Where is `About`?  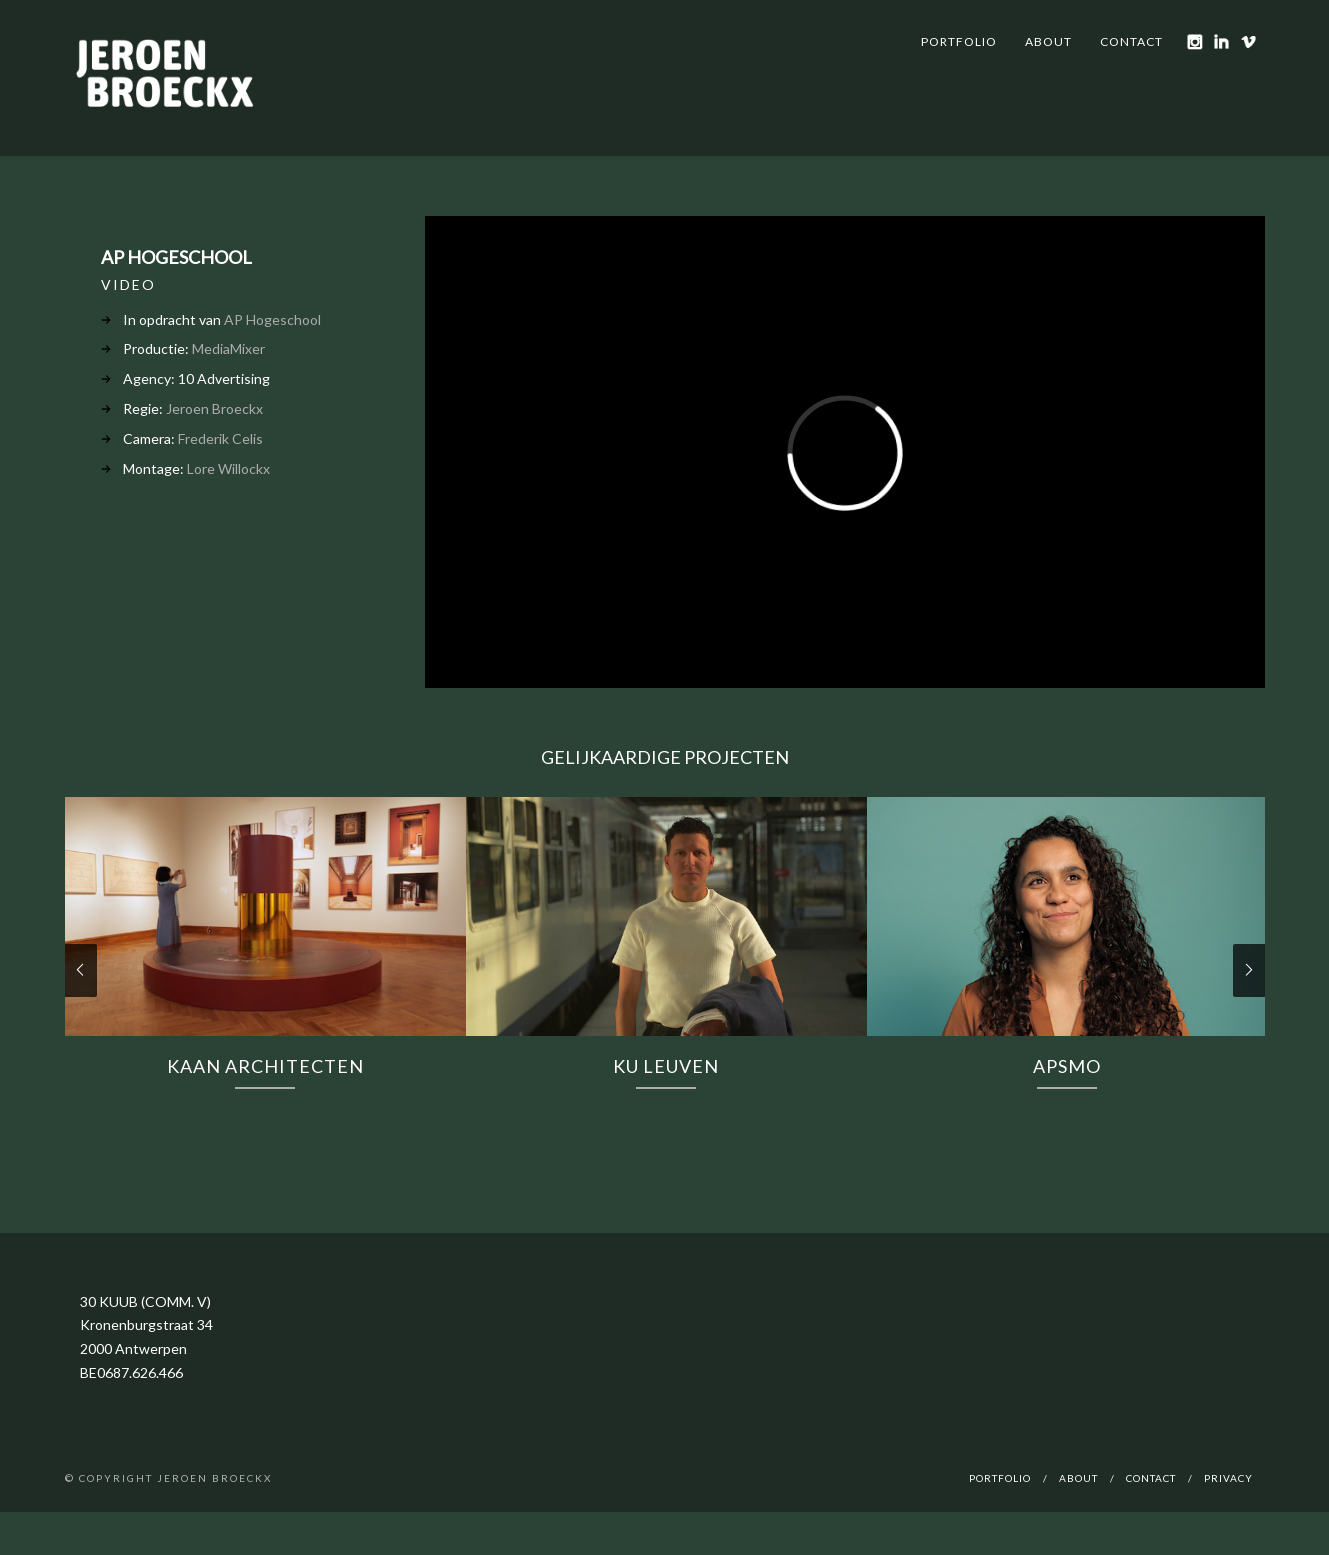 About is located at coordinates (1048, 41).